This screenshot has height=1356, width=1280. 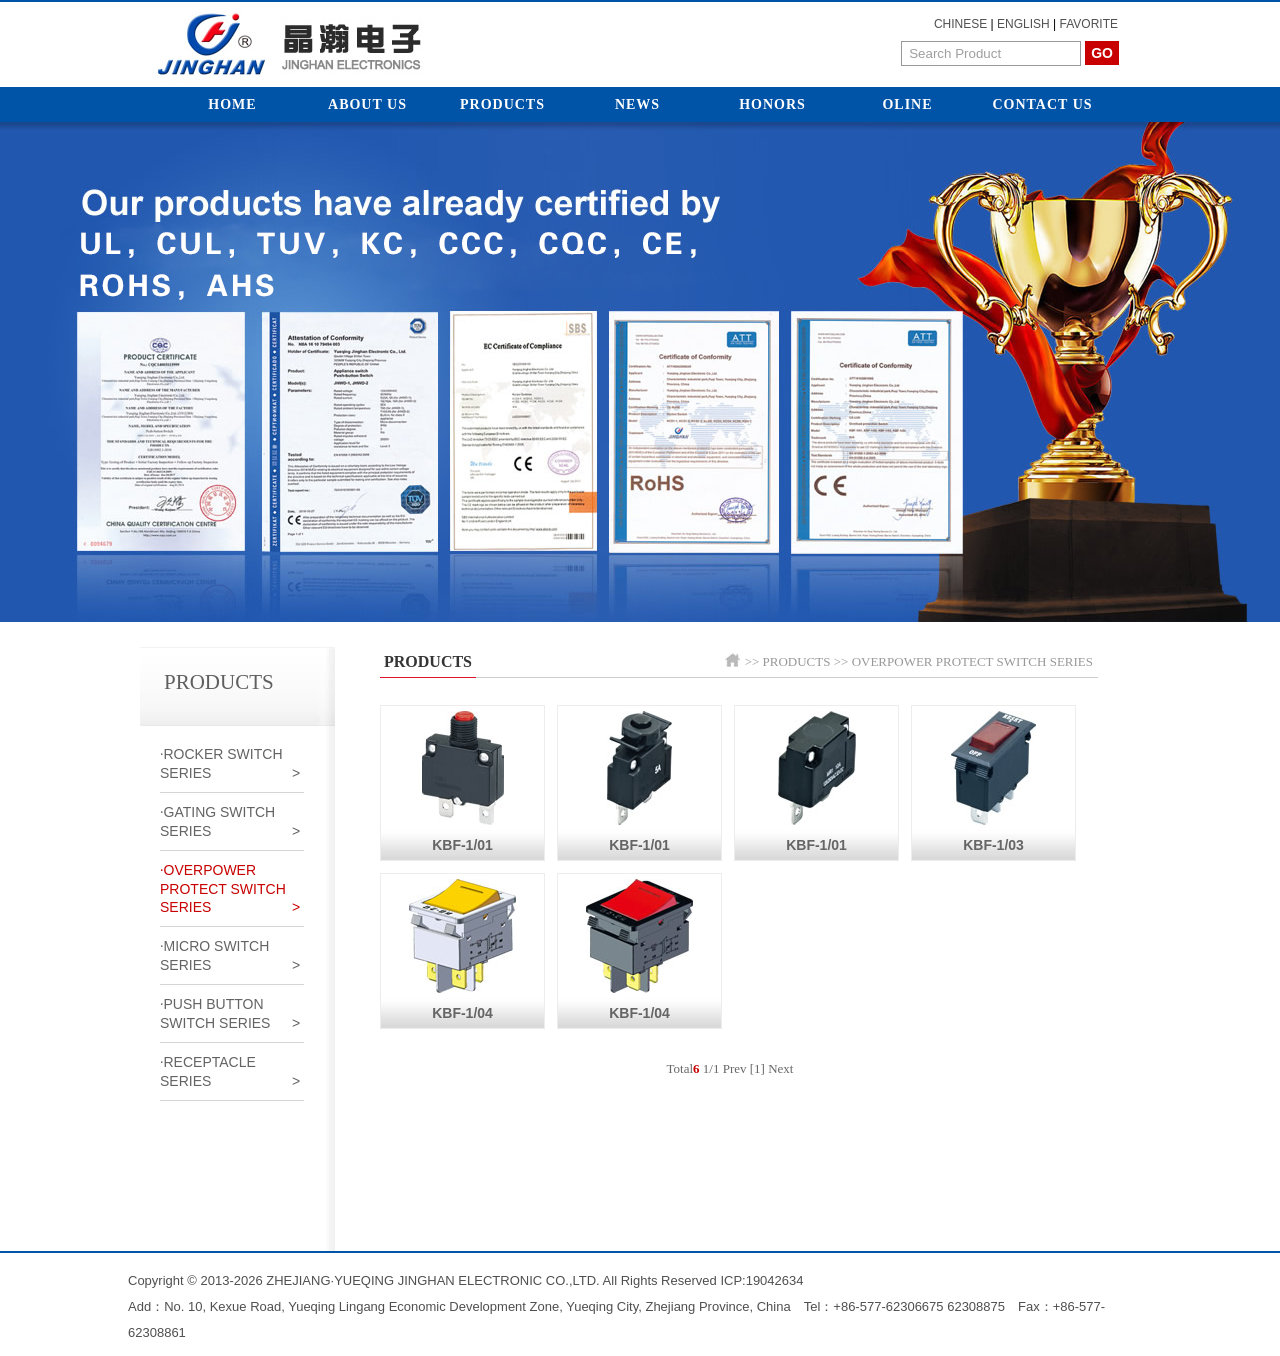 I want to click on CHINESE, so click(x=960, y=24).